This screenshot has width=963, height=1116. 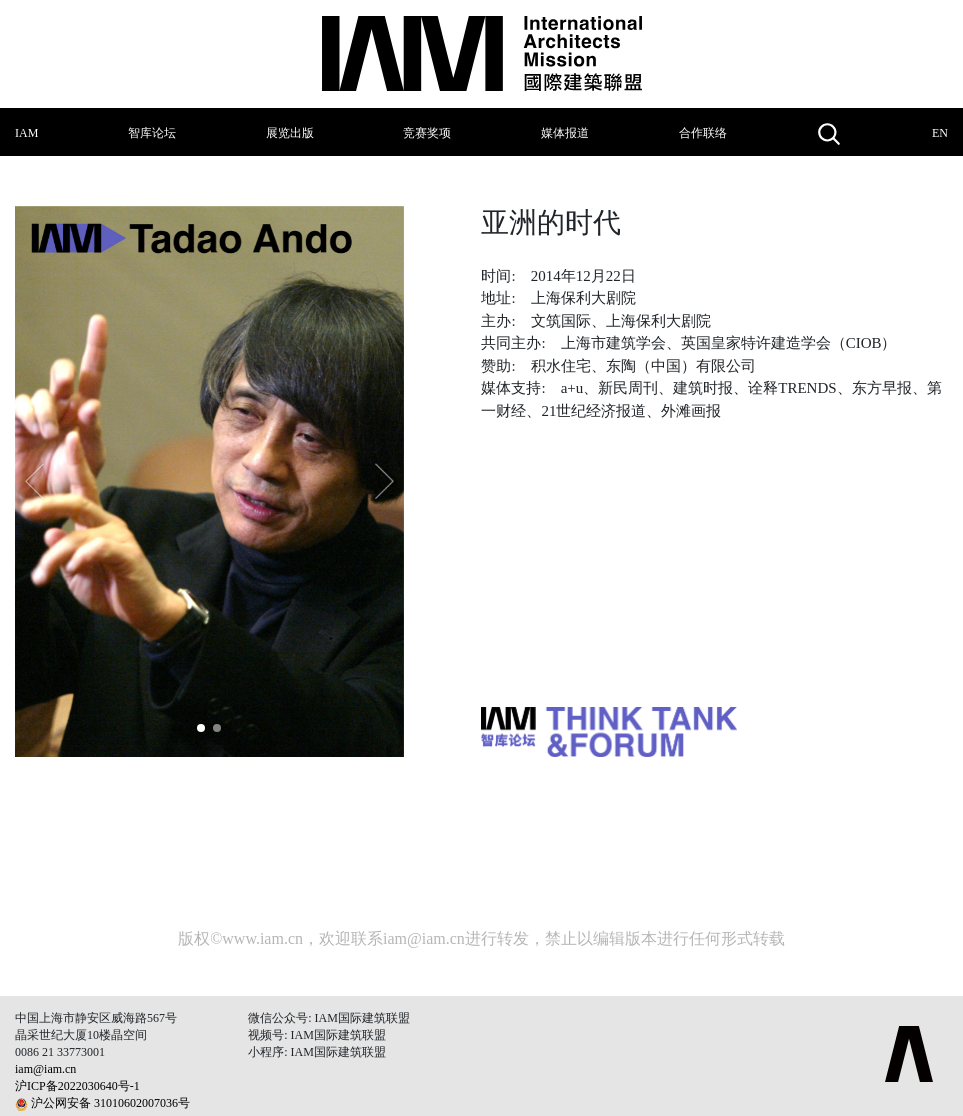 I want to click on 媒体报道, so click(x=565, y=133).